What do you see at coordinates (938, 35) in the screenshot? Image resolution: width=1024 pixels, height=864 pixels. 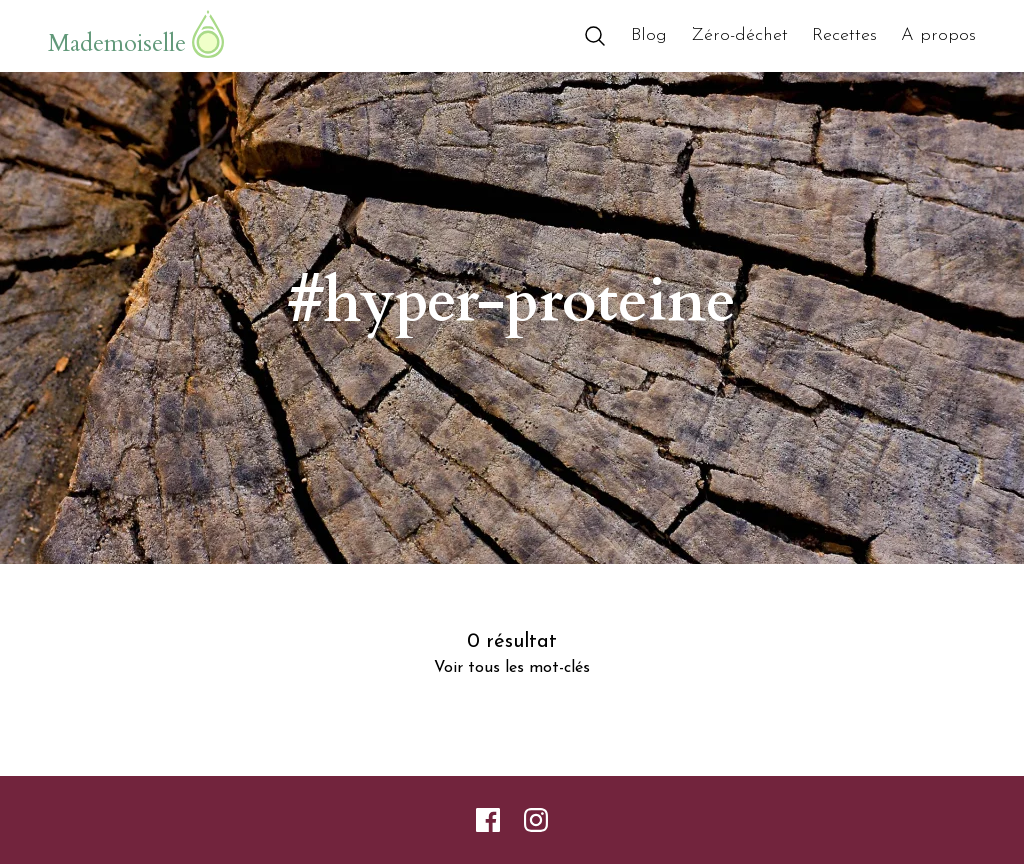 I see `A propos` at bounding box center [938, 35].